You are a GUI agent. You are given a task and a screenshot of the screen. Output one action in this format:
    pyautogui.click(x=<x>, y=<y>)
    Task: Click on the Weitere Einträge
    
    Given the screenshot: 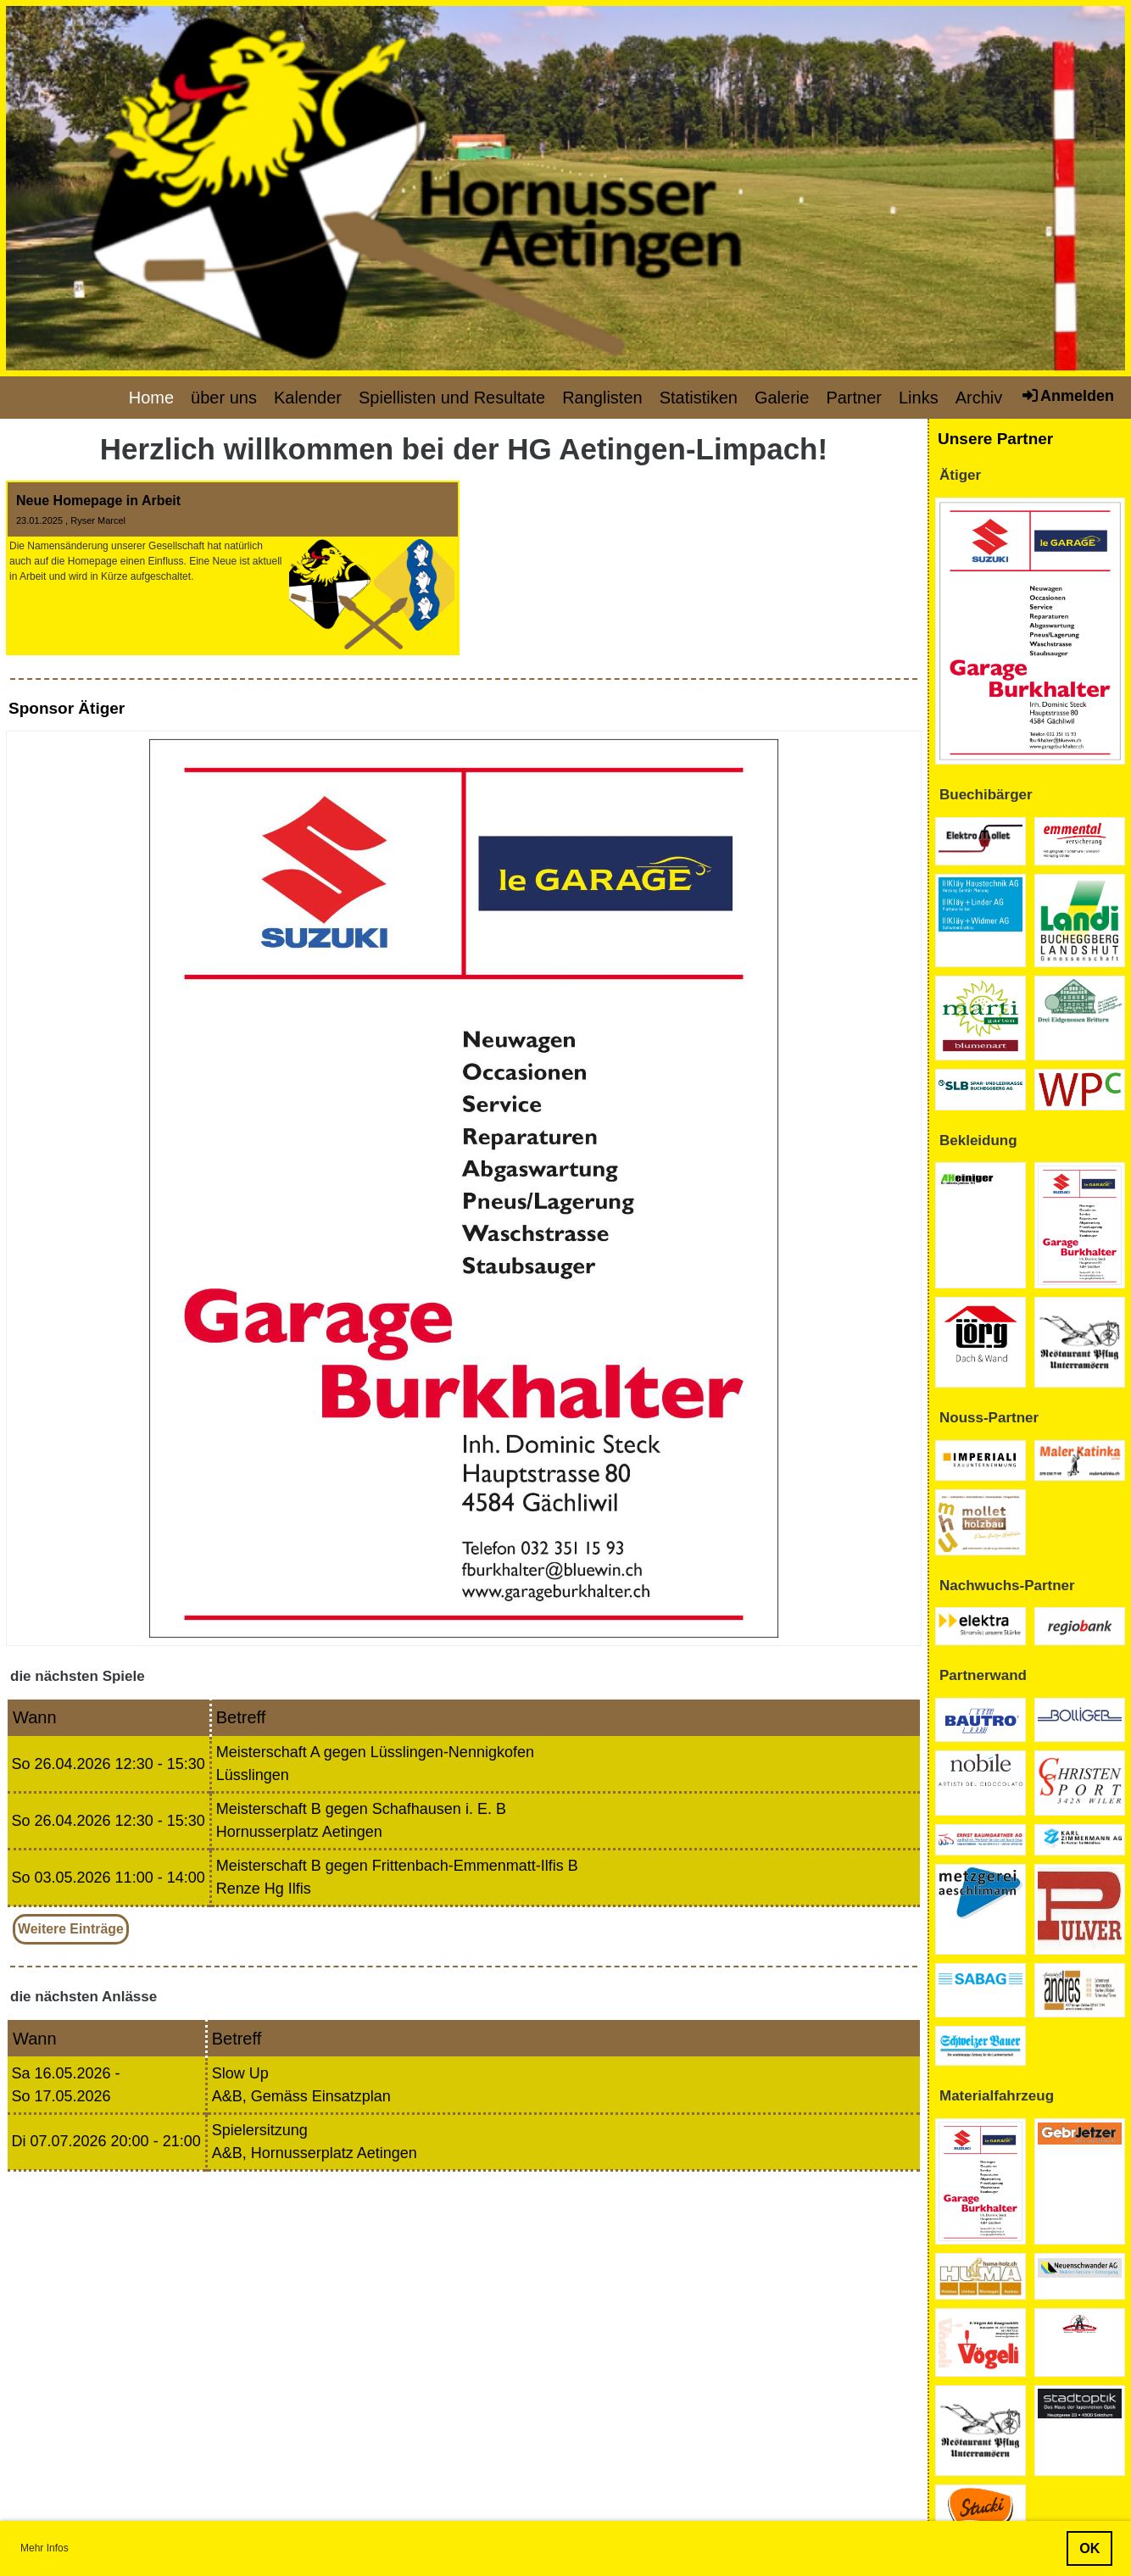 What is the action you would take?
    pyautogui.click(x=71, y=1929)
    